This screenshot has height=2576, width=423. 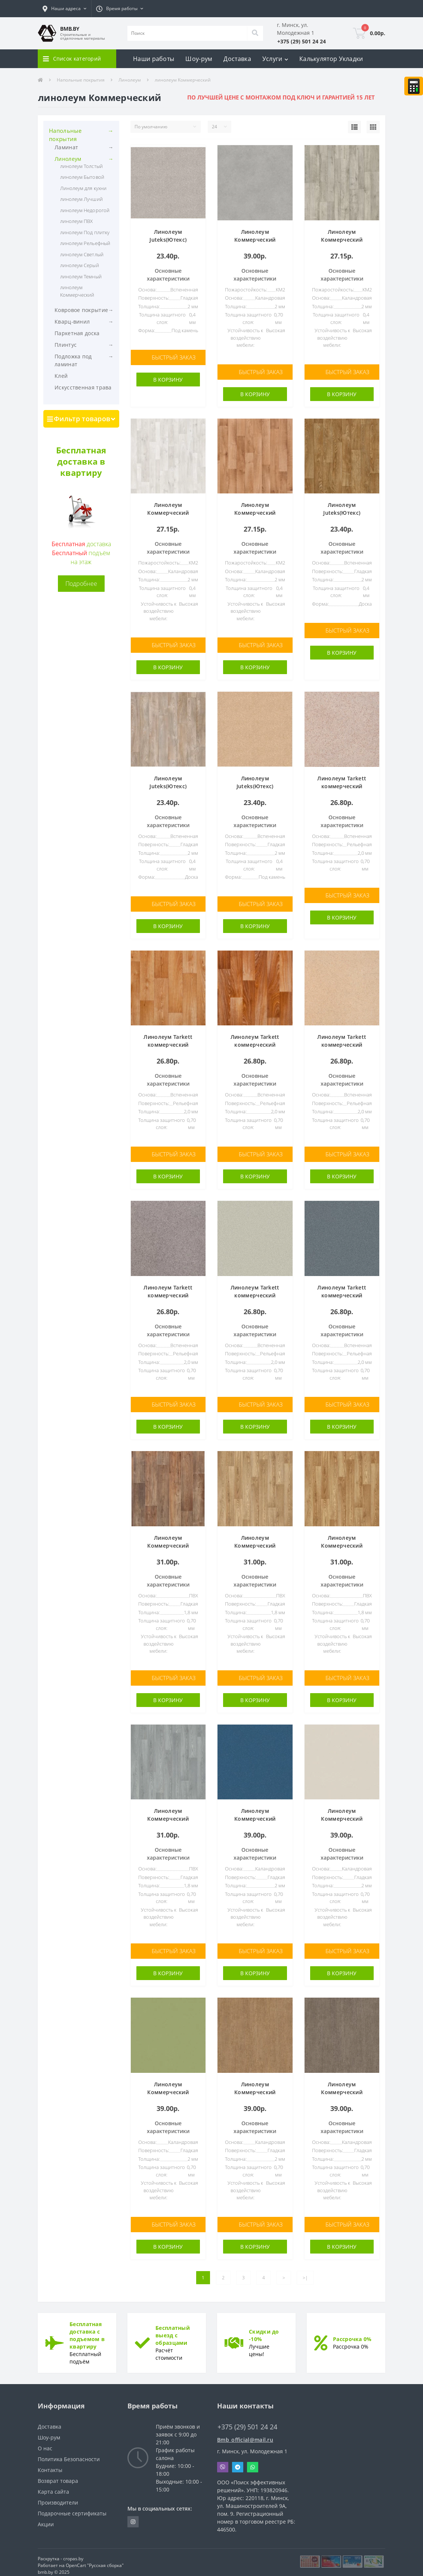 What do you see at coordinates (81, 199) in the screenshot?
I see `линолеум Лучший` at bounding box center [81, 199].